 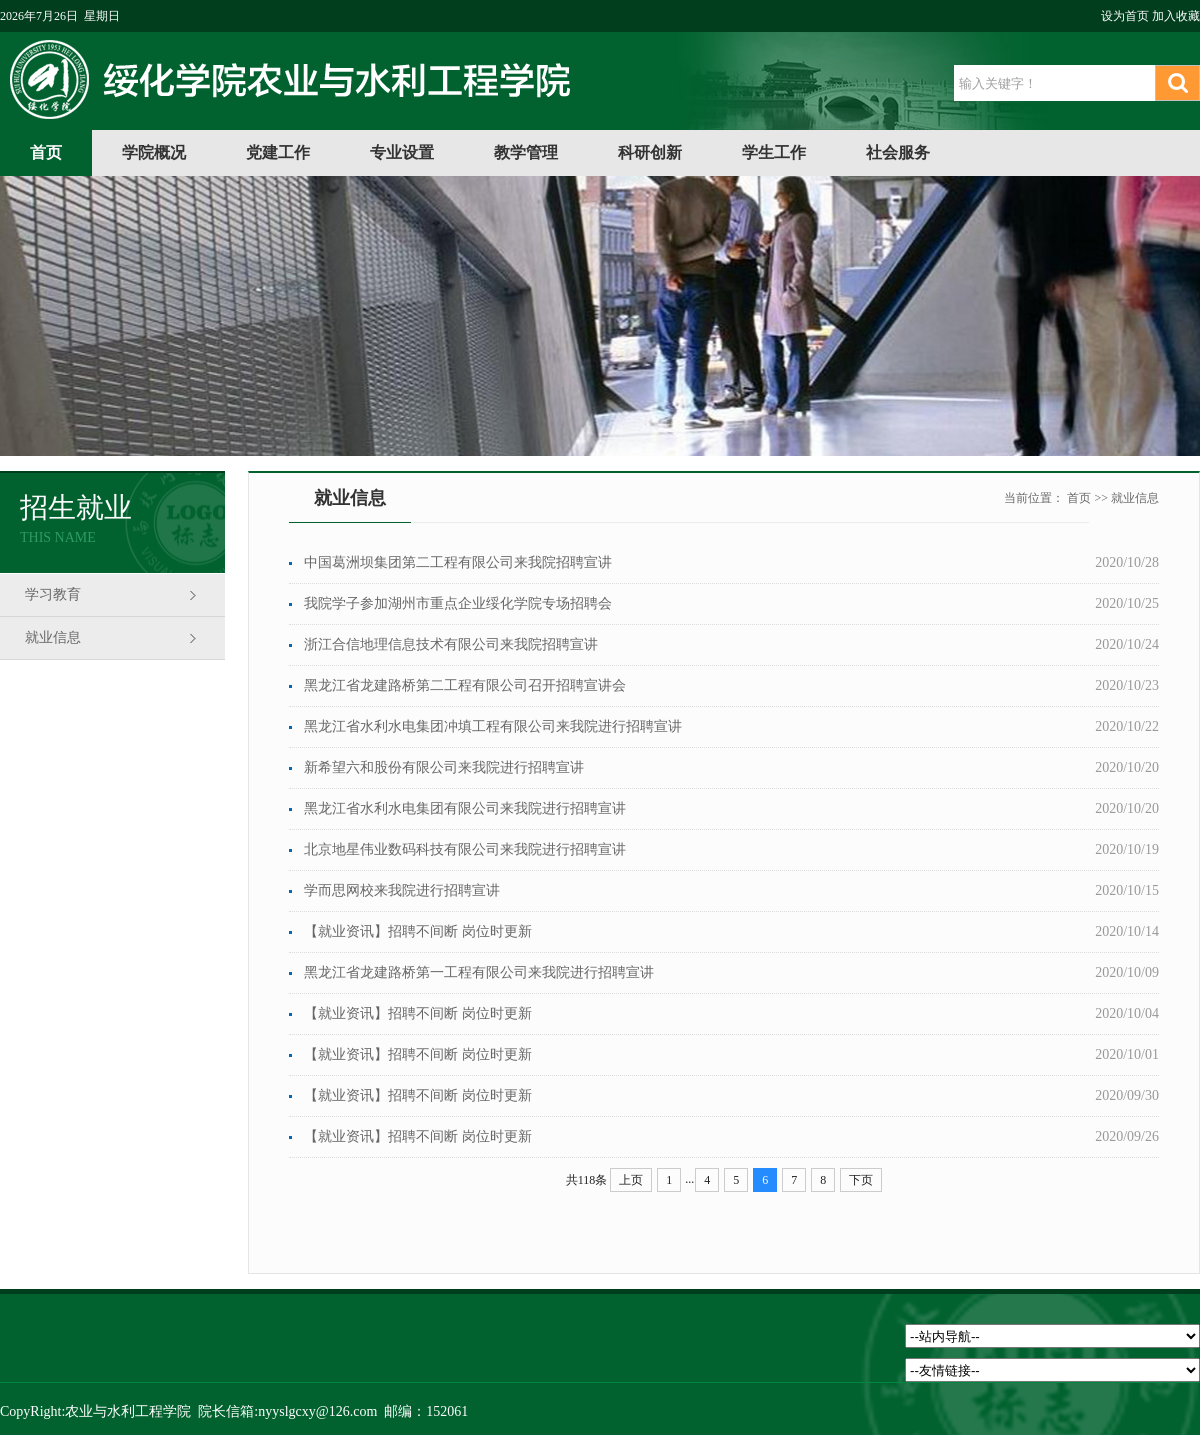 I want to click on 学生工作, so click(x=774, y=152).